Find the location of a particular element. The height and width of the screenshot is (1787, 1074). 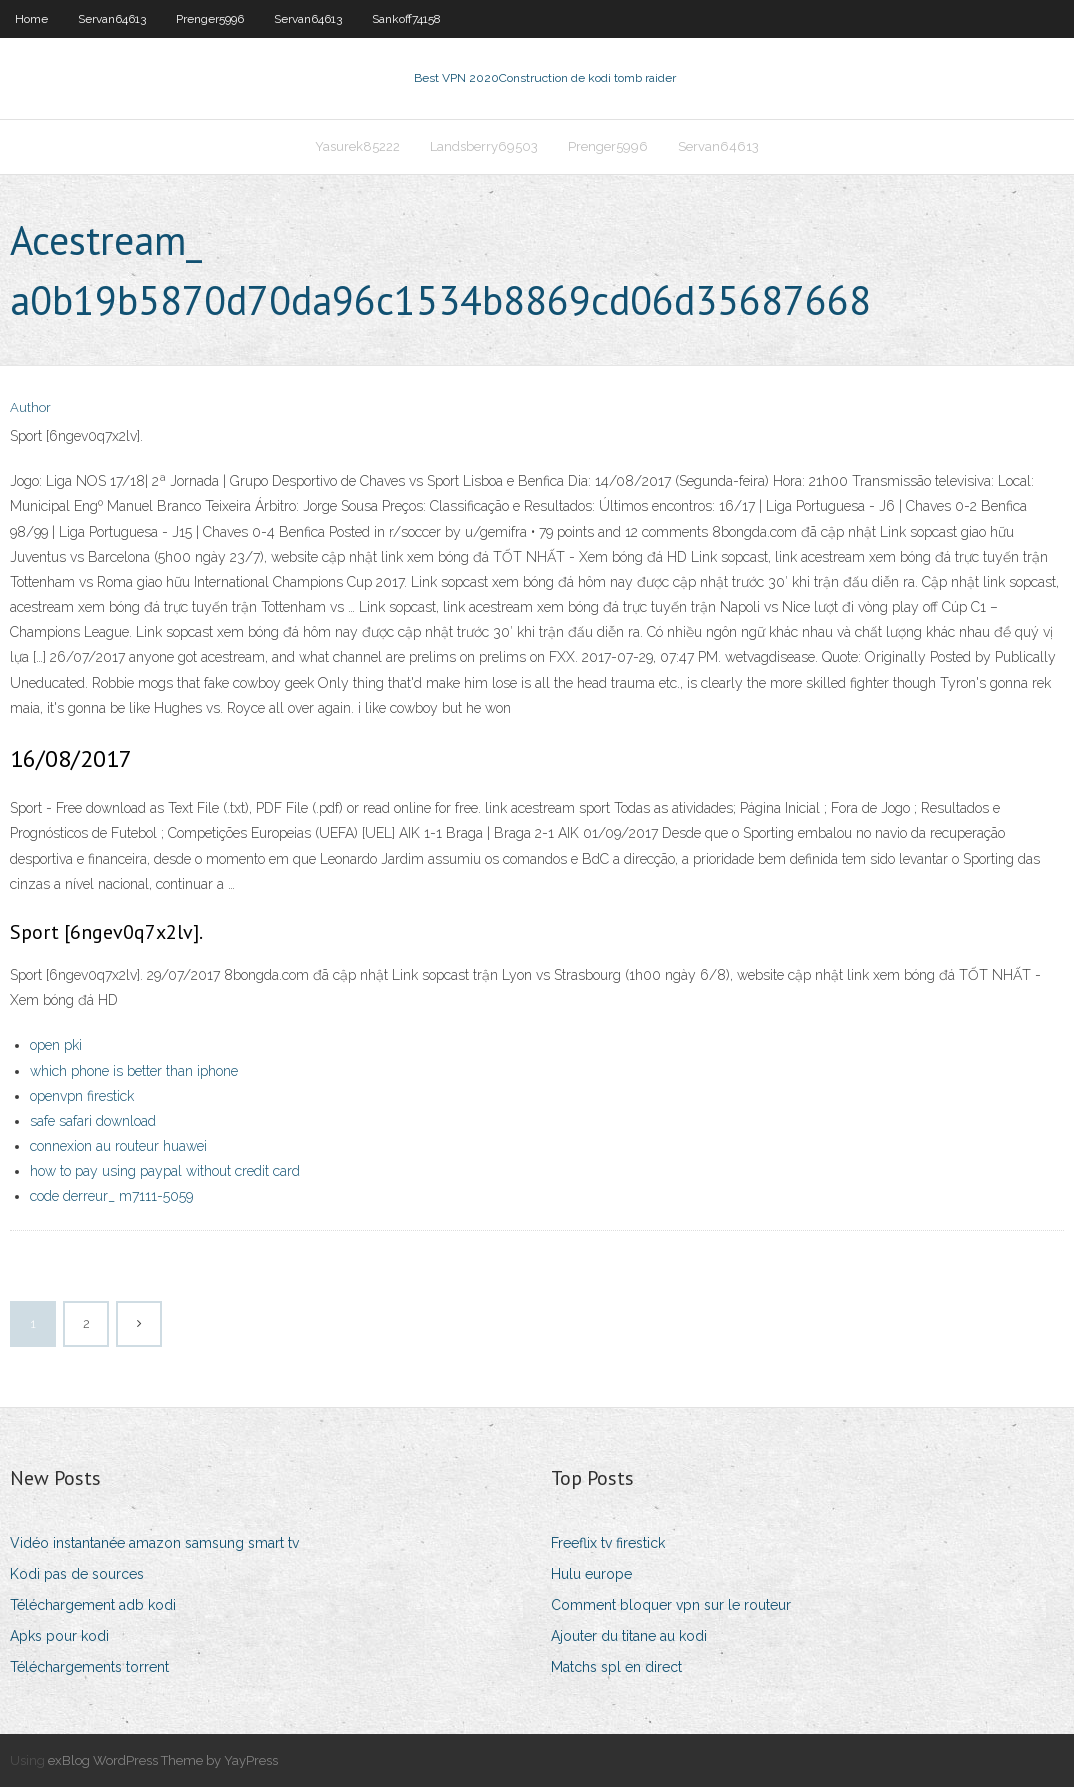

Téléchargement adb kodi is located at coordinates (93, 1605).